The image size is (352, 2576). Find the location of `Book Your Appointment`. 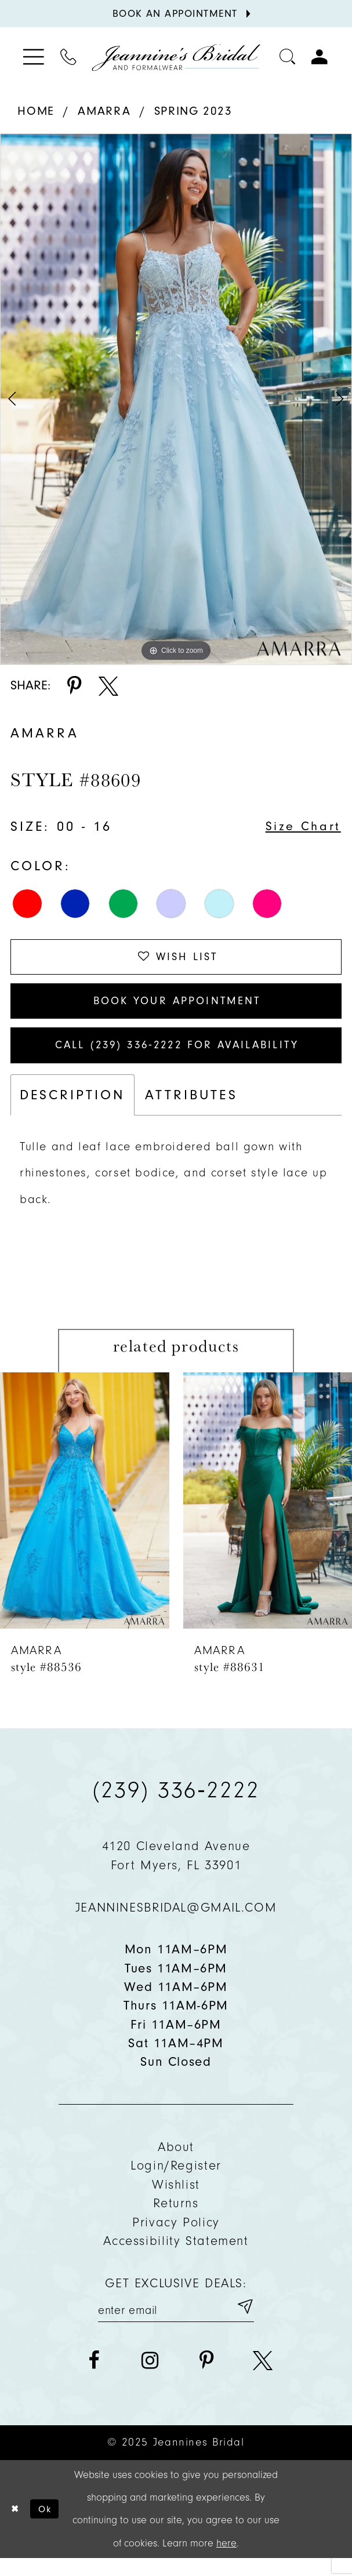

Book Your Appointment is located at coordinates (177, 1008).